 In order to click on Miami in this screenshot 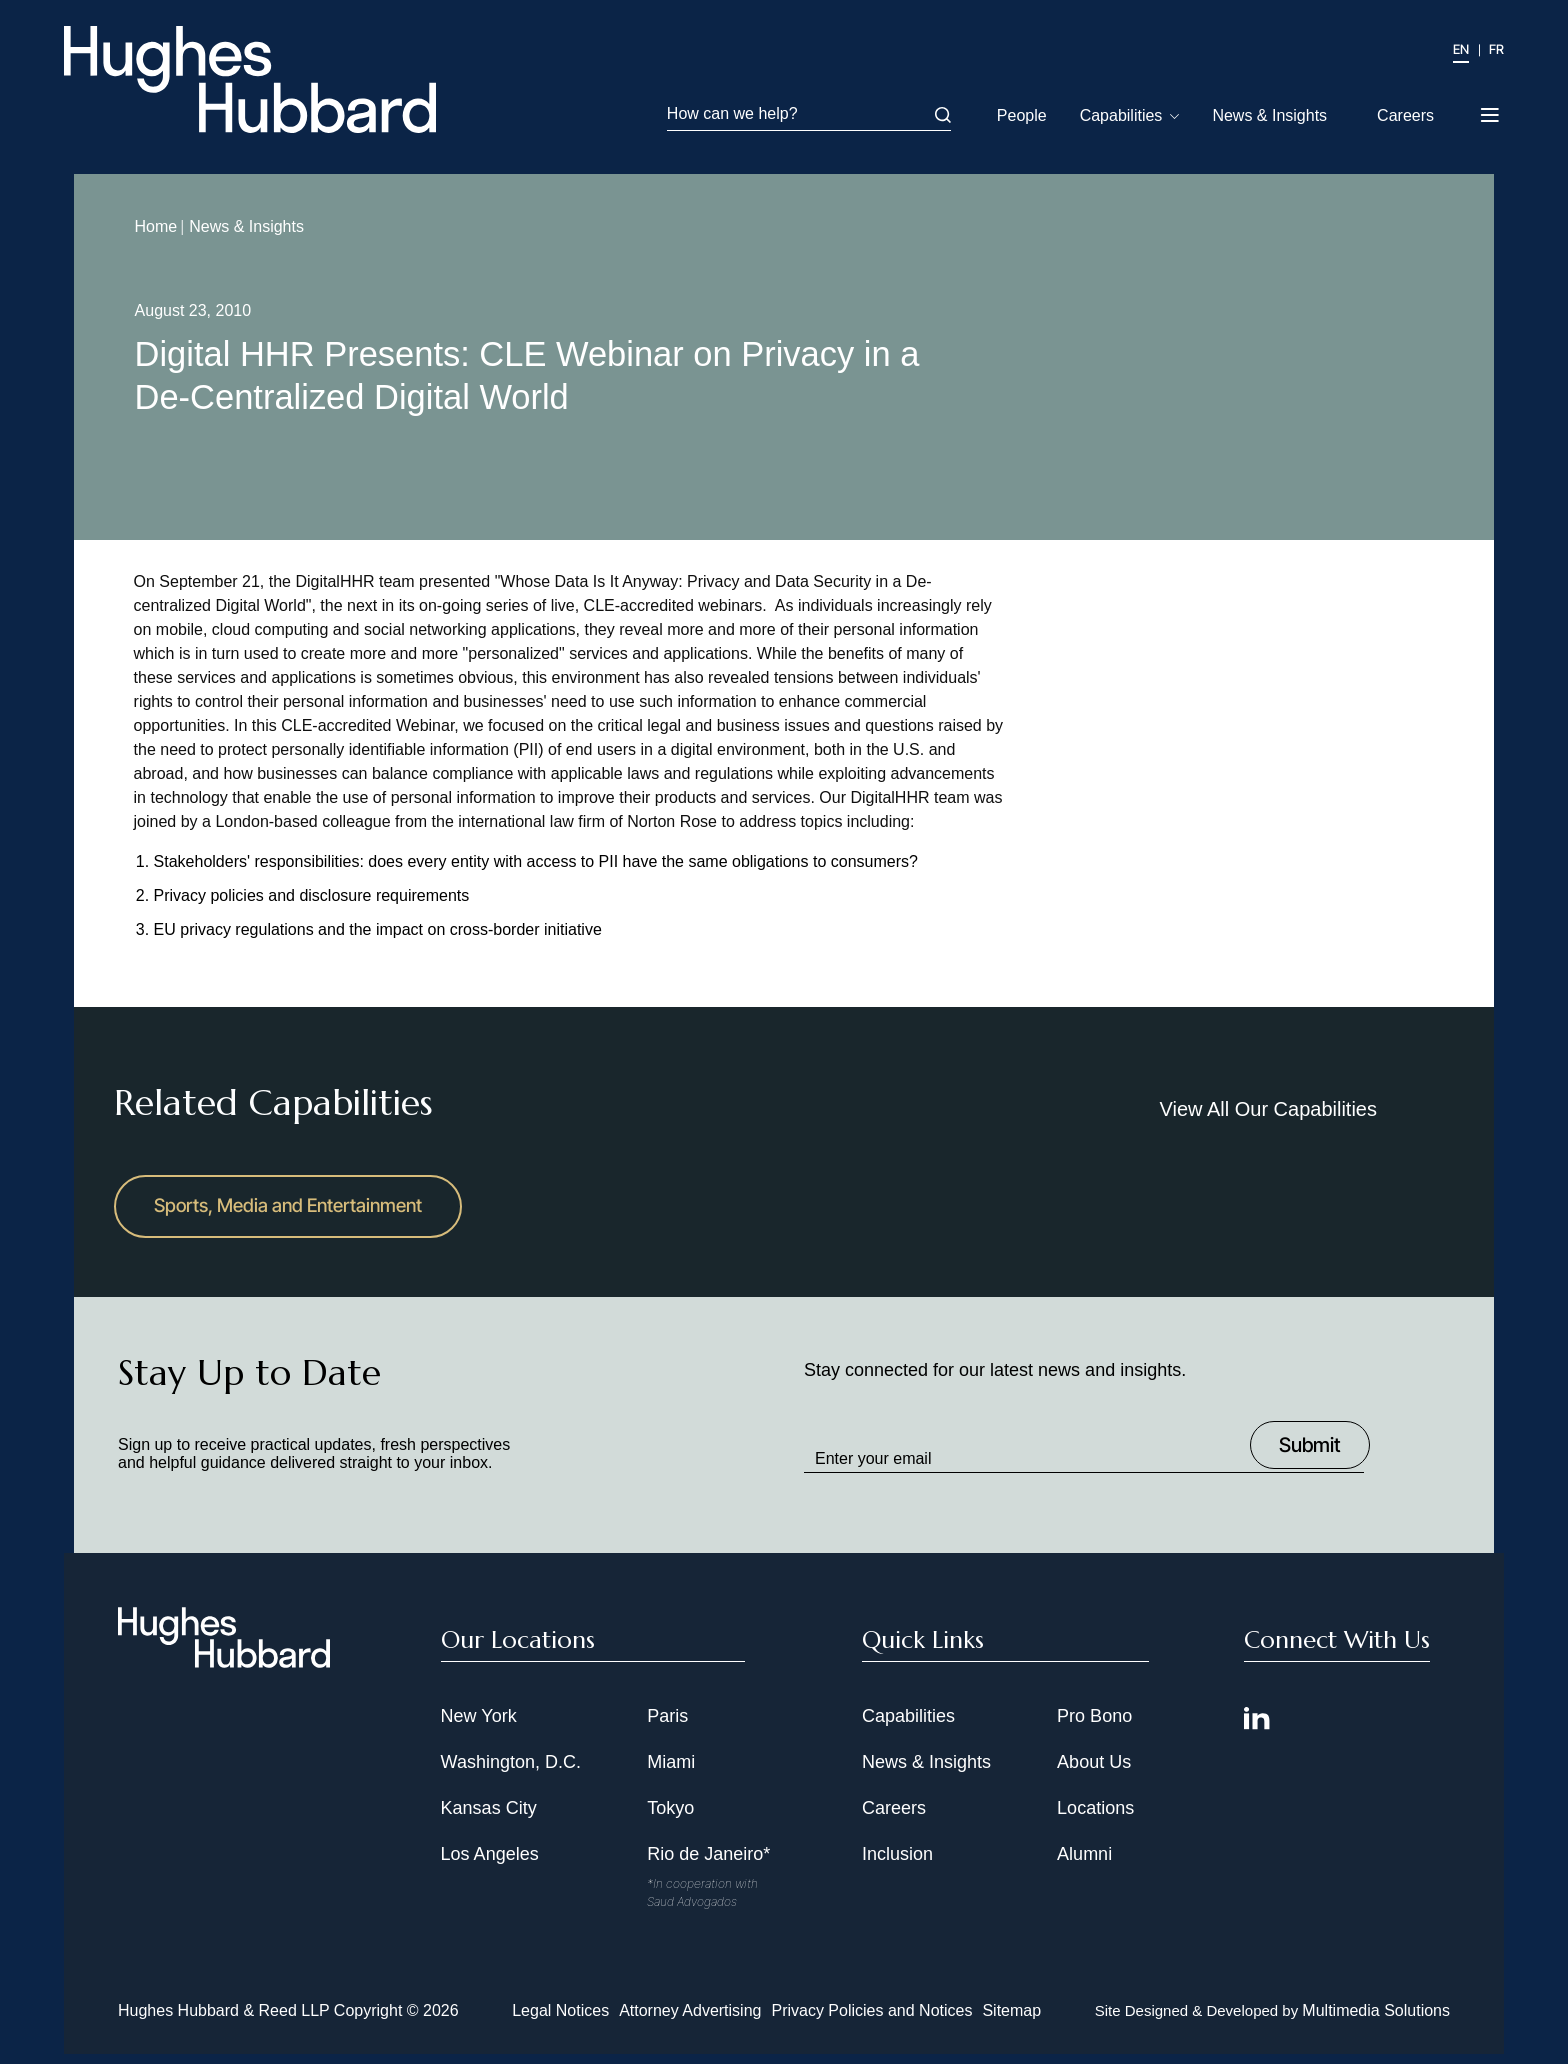, I will do `click(671, 1772)`.